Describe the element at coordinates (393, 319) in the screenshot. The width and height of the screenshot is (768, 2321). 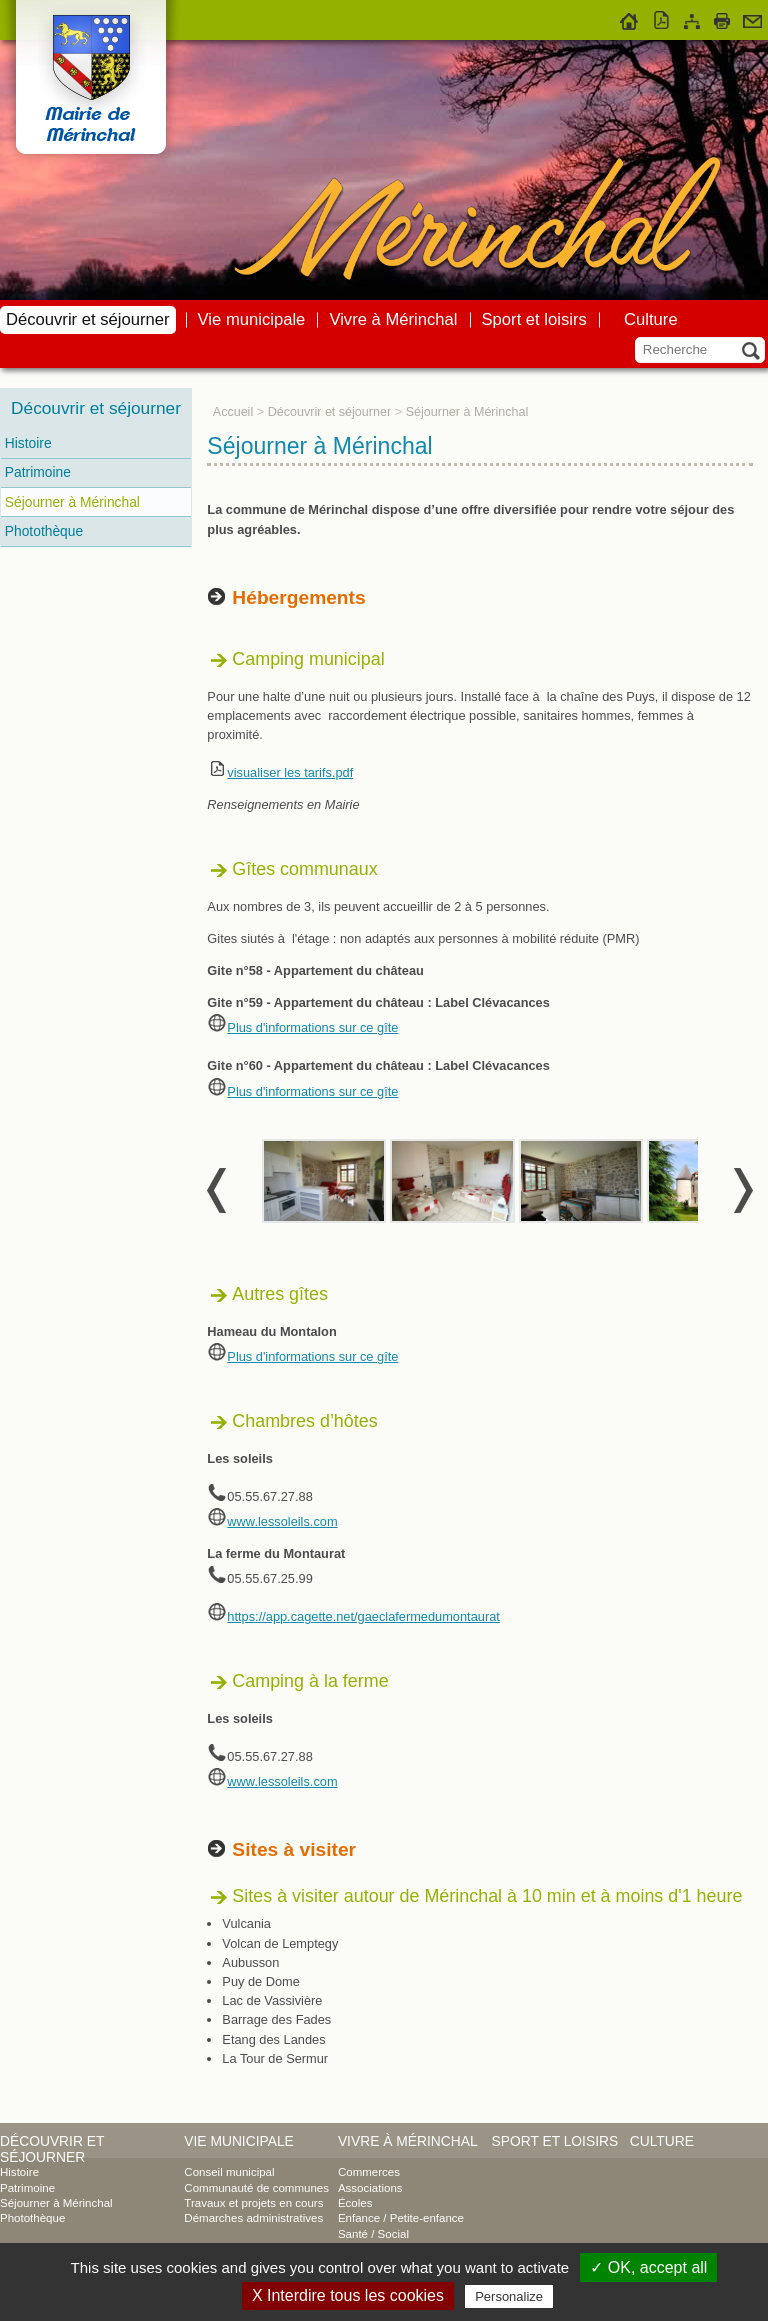
I see `Vivre à Mérinchal` at that location.